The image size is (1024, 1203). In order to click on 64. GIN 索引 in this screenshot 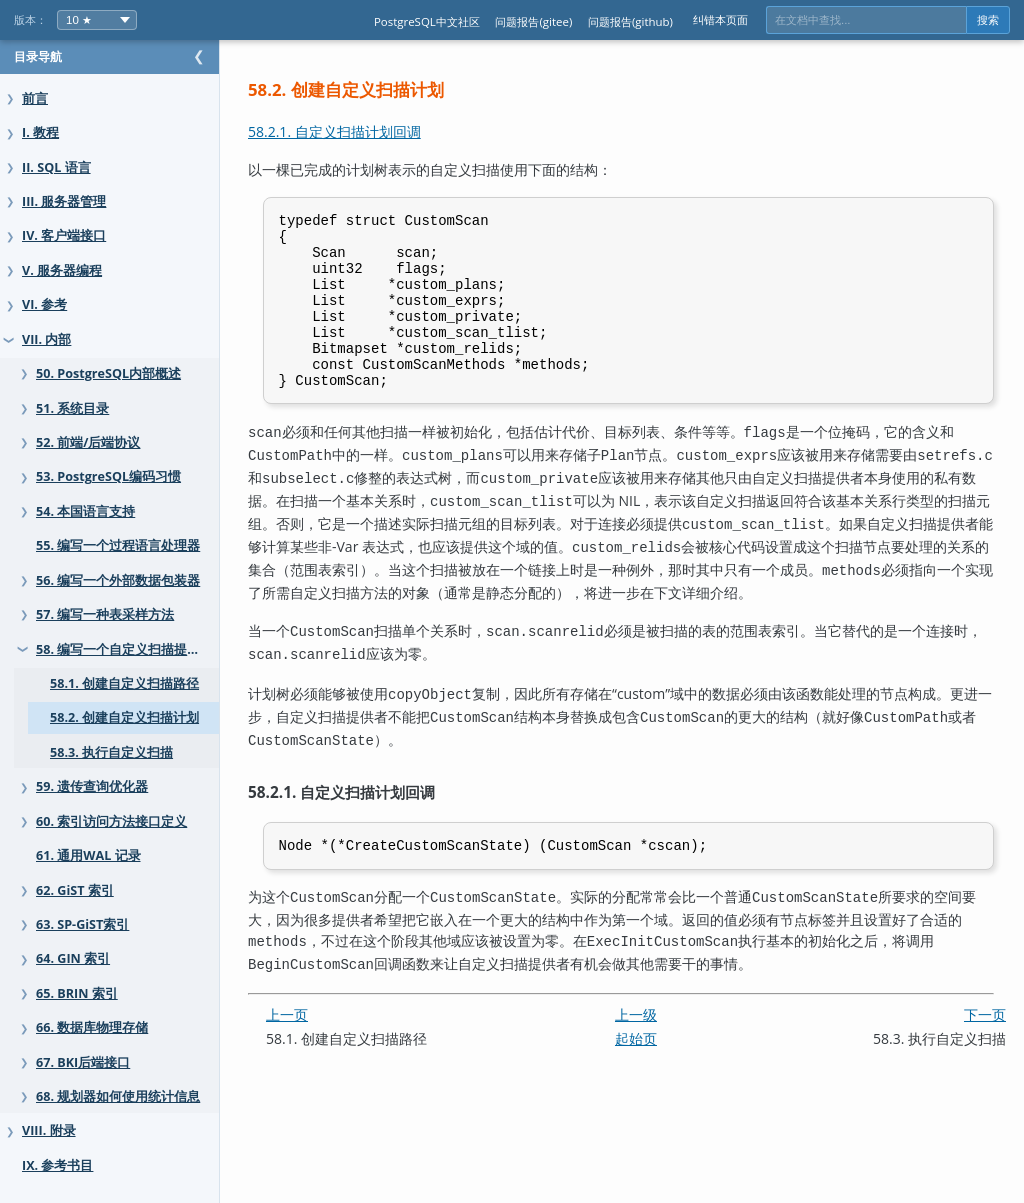, I will do `click(73, 958)`.